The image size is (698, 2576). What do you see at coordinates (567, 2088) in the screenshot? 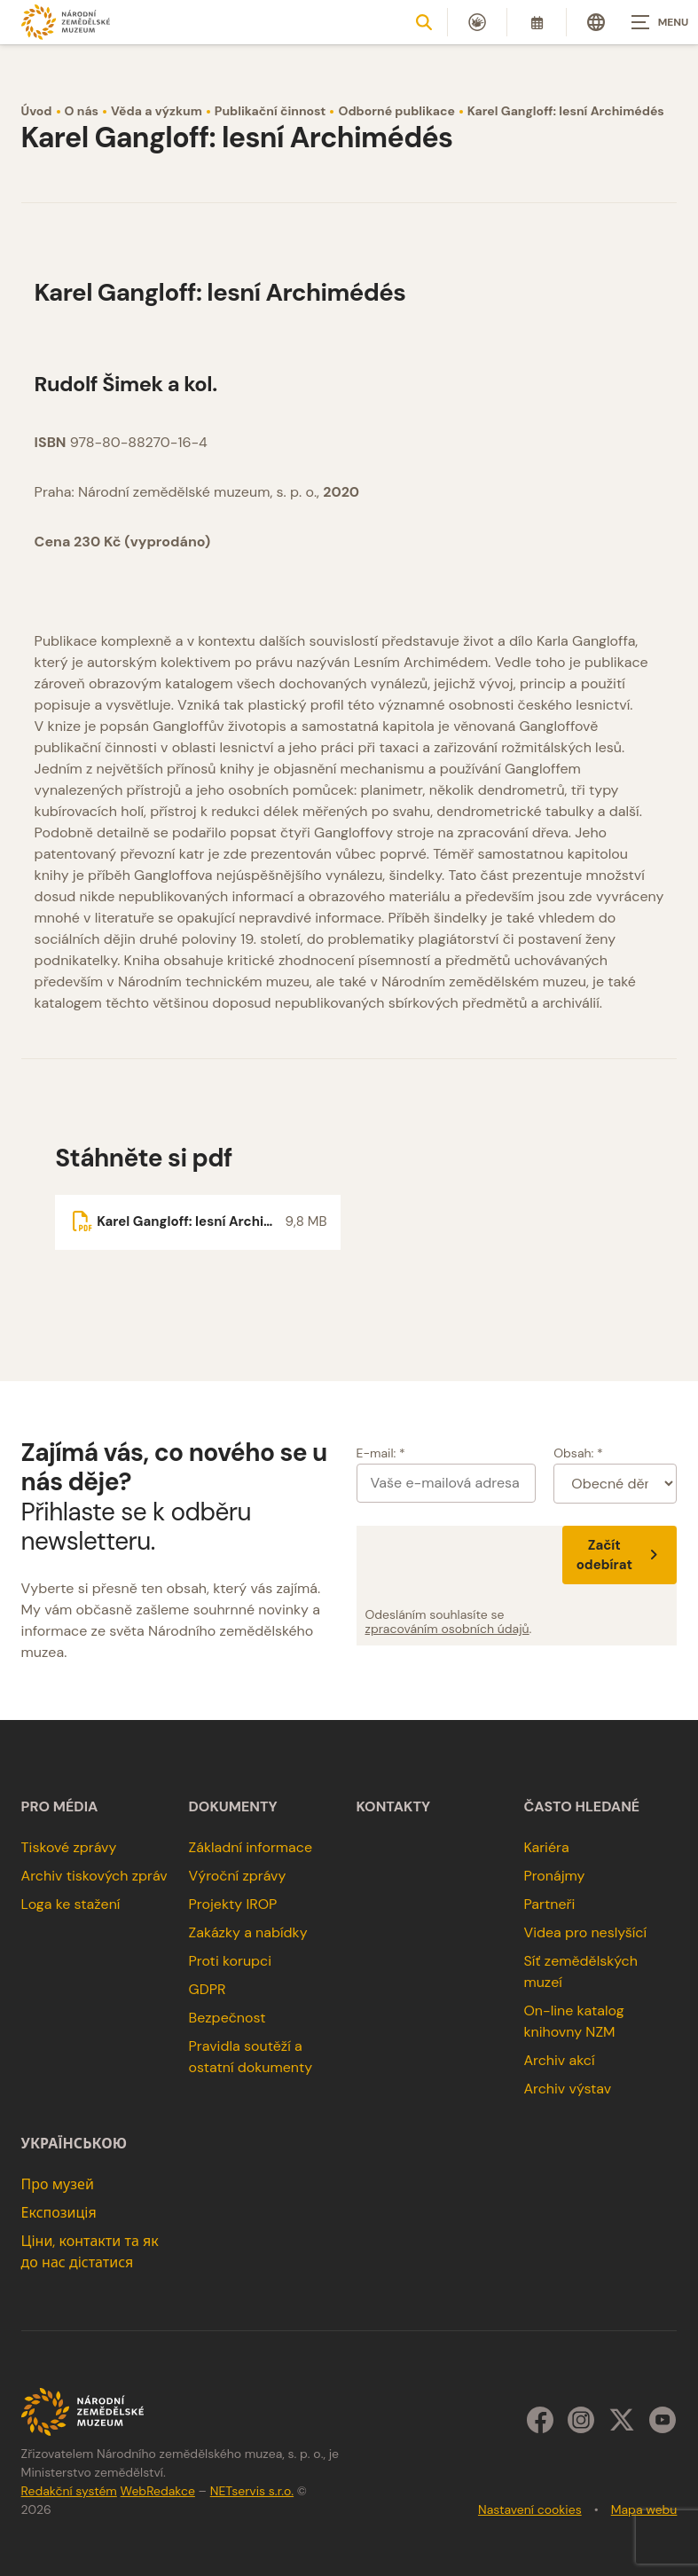
I see `Archiv výstav` at bounding box center [567, 2088].